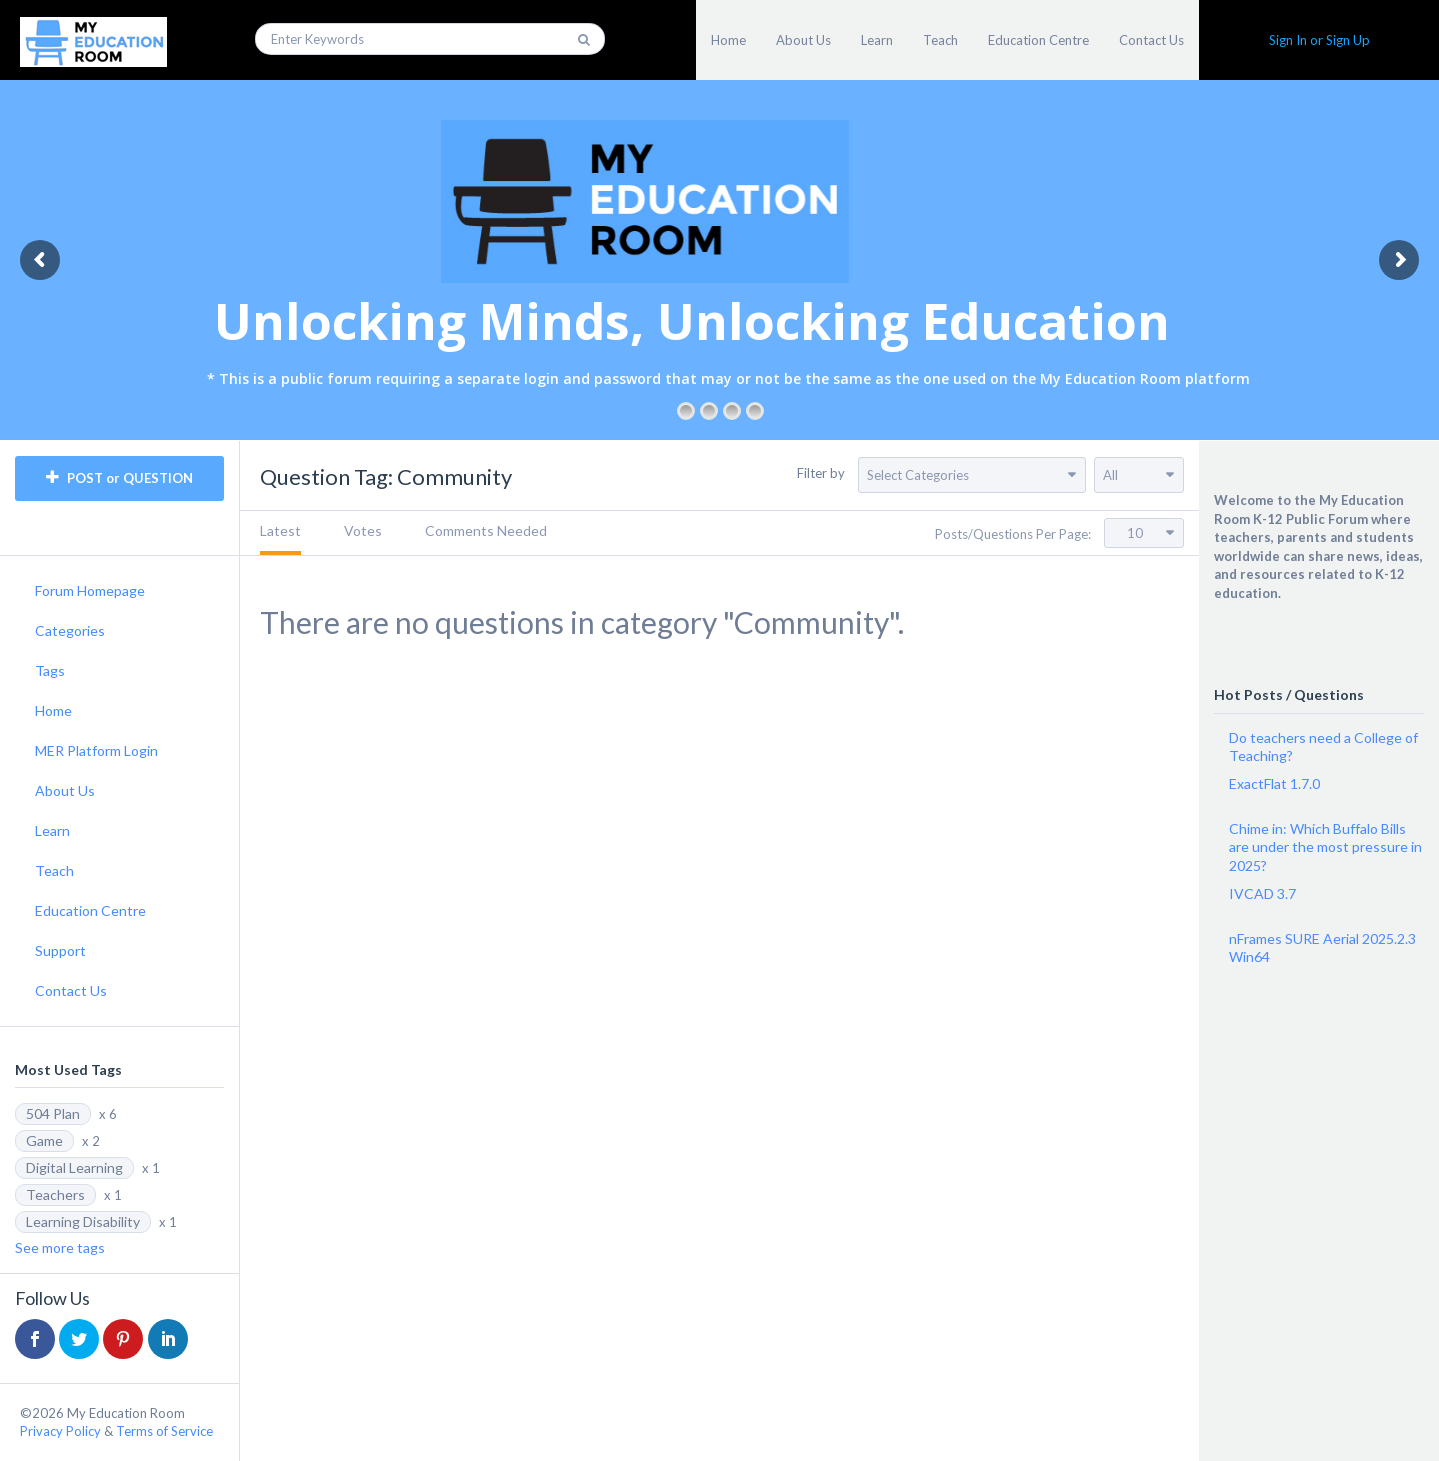 Image resolution: width=1439 pixels, height=1461 pixels. What do you see at coordinates (940, 40) in the screenshot?
I see `Teach` at bounding box center [940, 40].